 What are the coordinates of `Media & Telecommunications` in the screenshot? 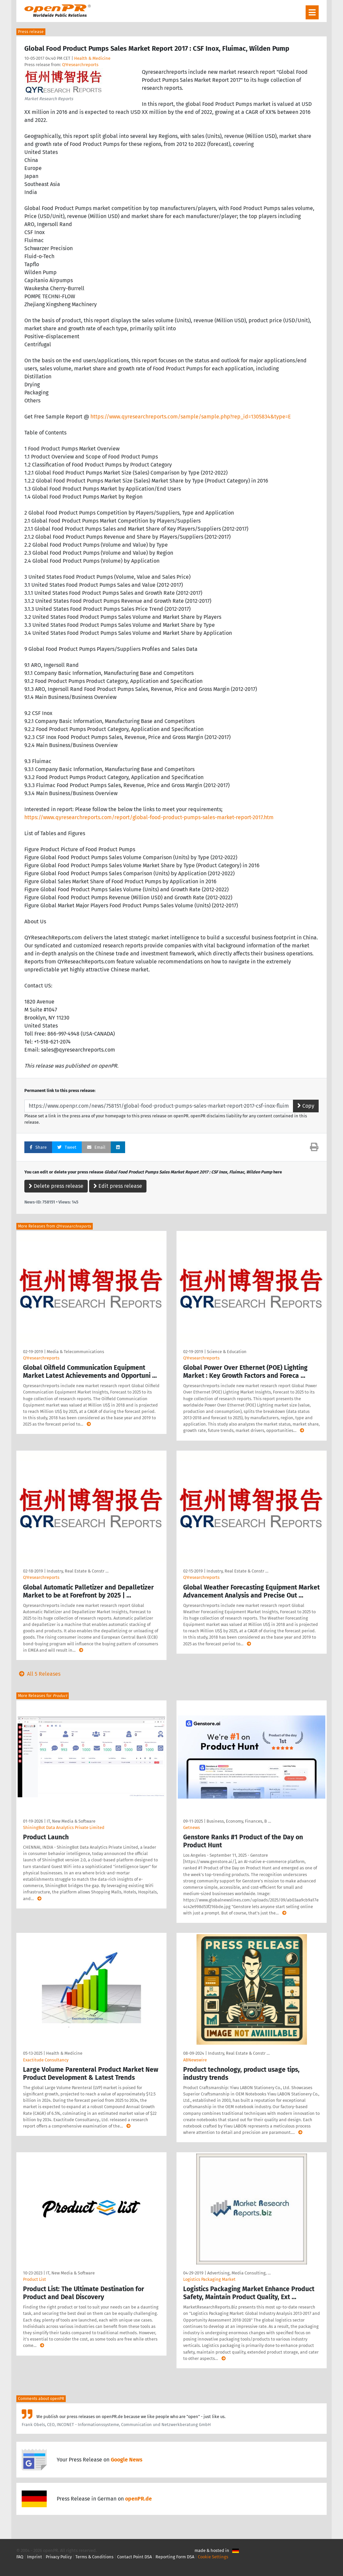 It's located at (75, 1351).